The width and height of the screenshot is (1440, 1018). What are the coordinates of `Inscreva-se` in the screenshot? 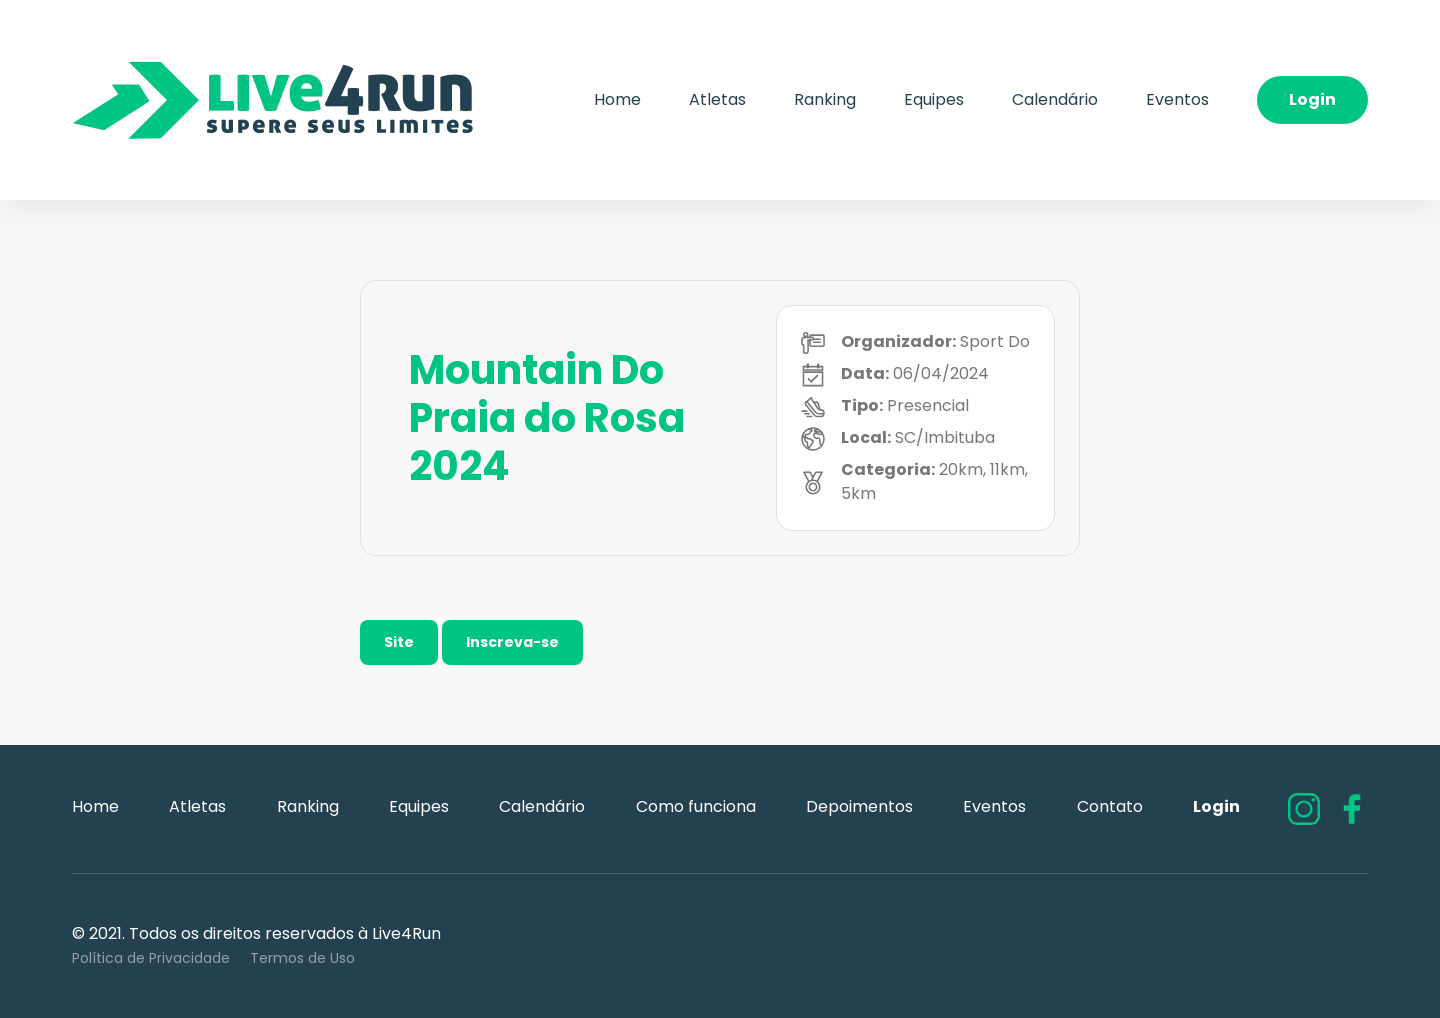 It's located at (512, 642).